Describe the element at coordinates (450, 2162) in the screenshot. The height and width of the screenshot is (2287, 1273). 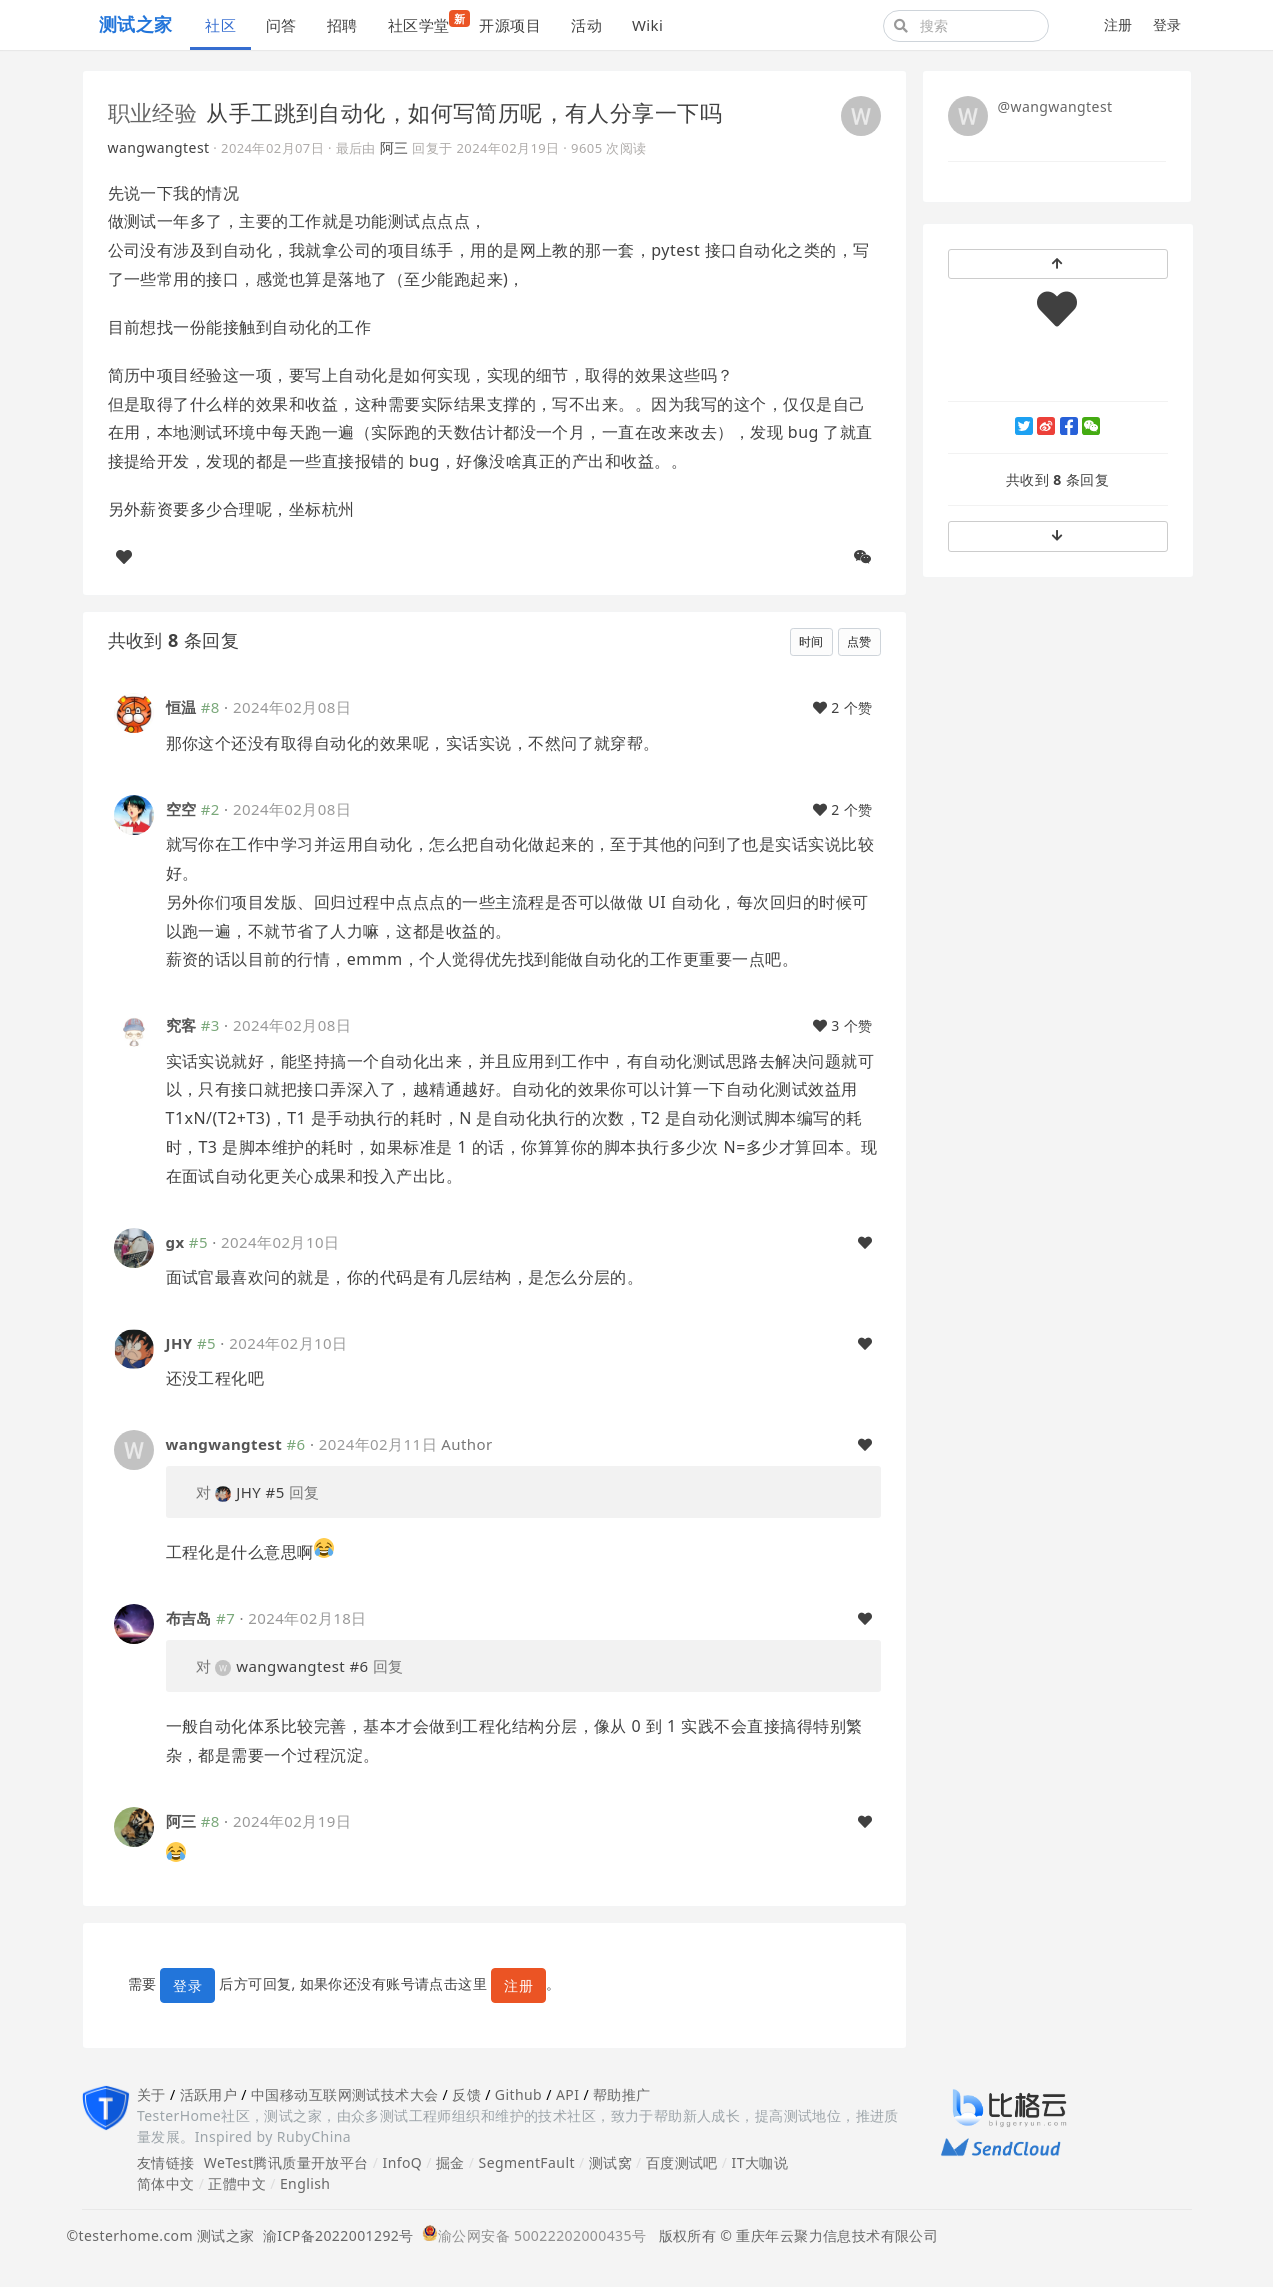
I see `掘金` at that location.